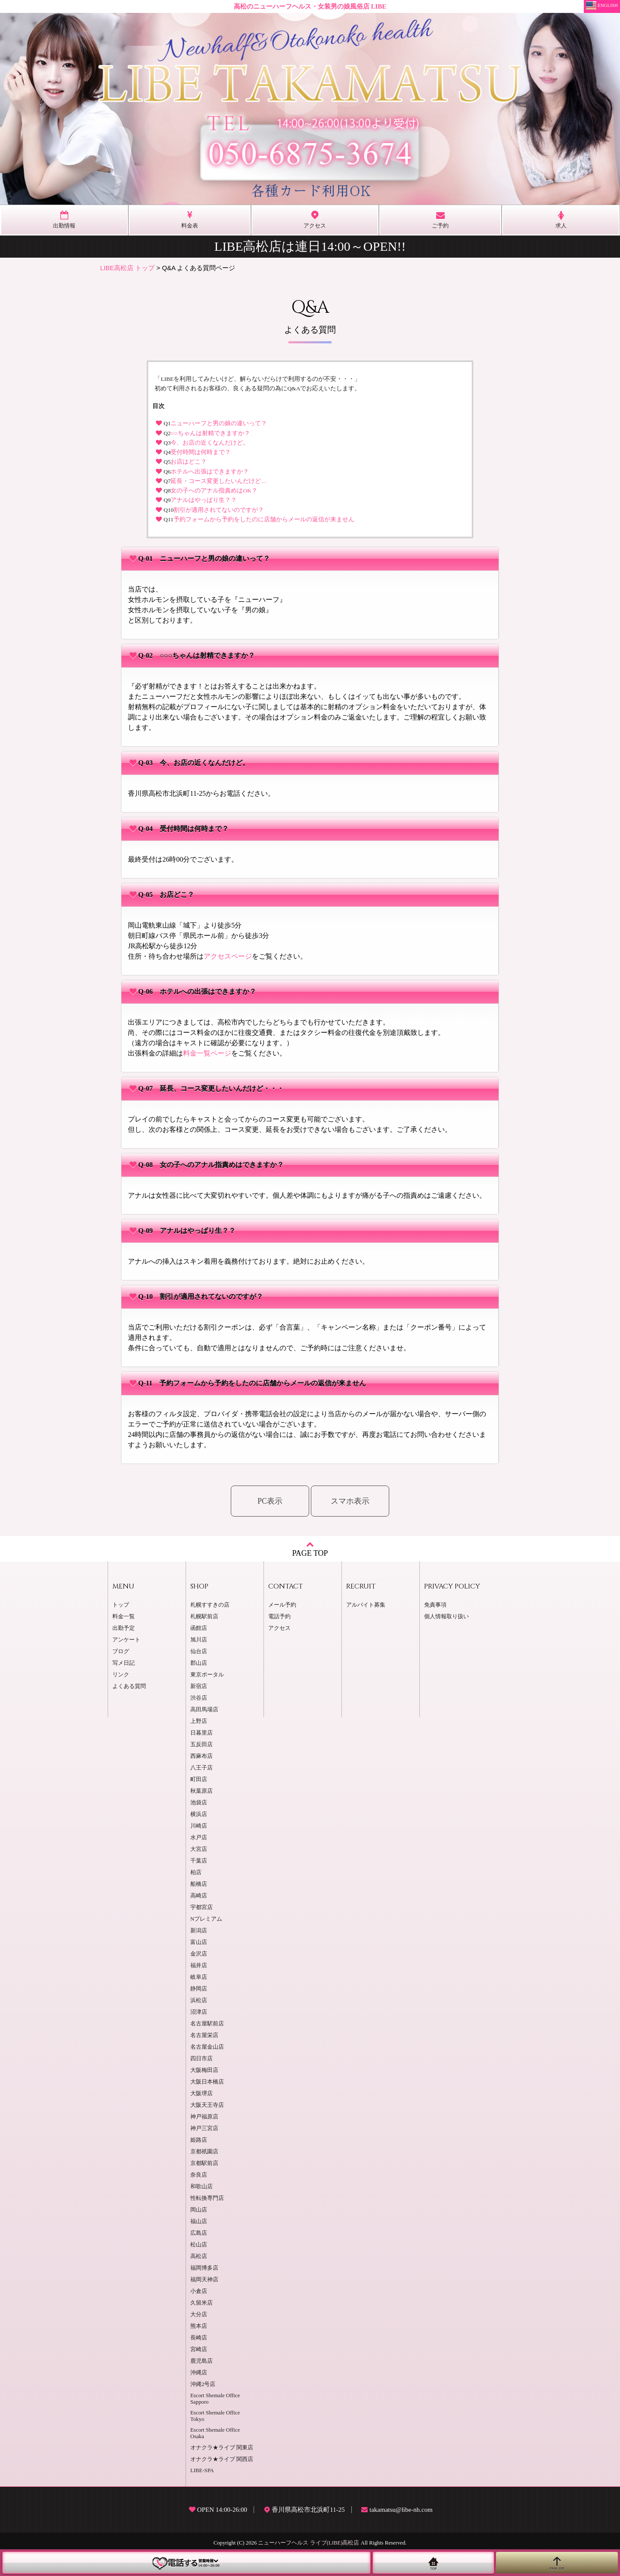  What do you see at coordinates (198, 2245) in the screenshot?
I see `松山店` at bounding box center [198, 2245].